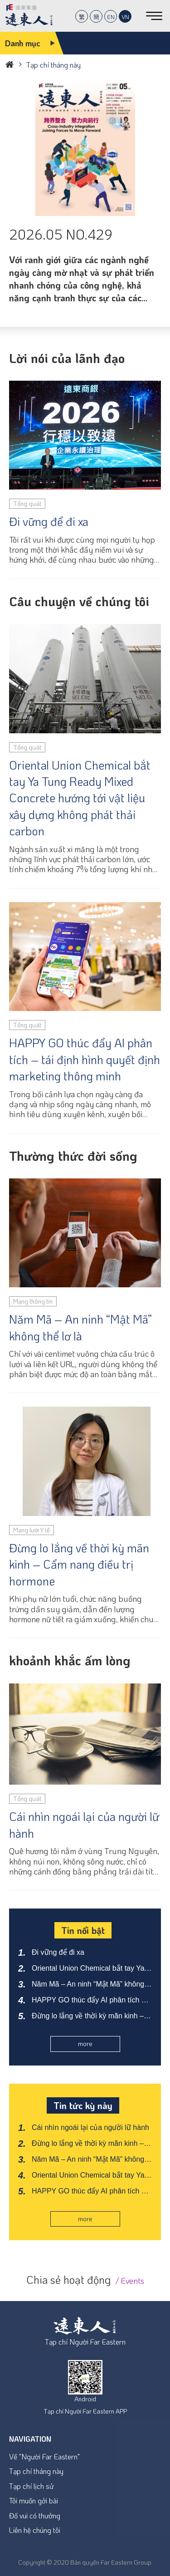 Image resolution: width=170 pixels, height=2576 pixels. What do you see at coordinates (85, 2341) in the screenshot?
I see `Tạp chí Người Far Eastern` at bounding box center [85, 2341].